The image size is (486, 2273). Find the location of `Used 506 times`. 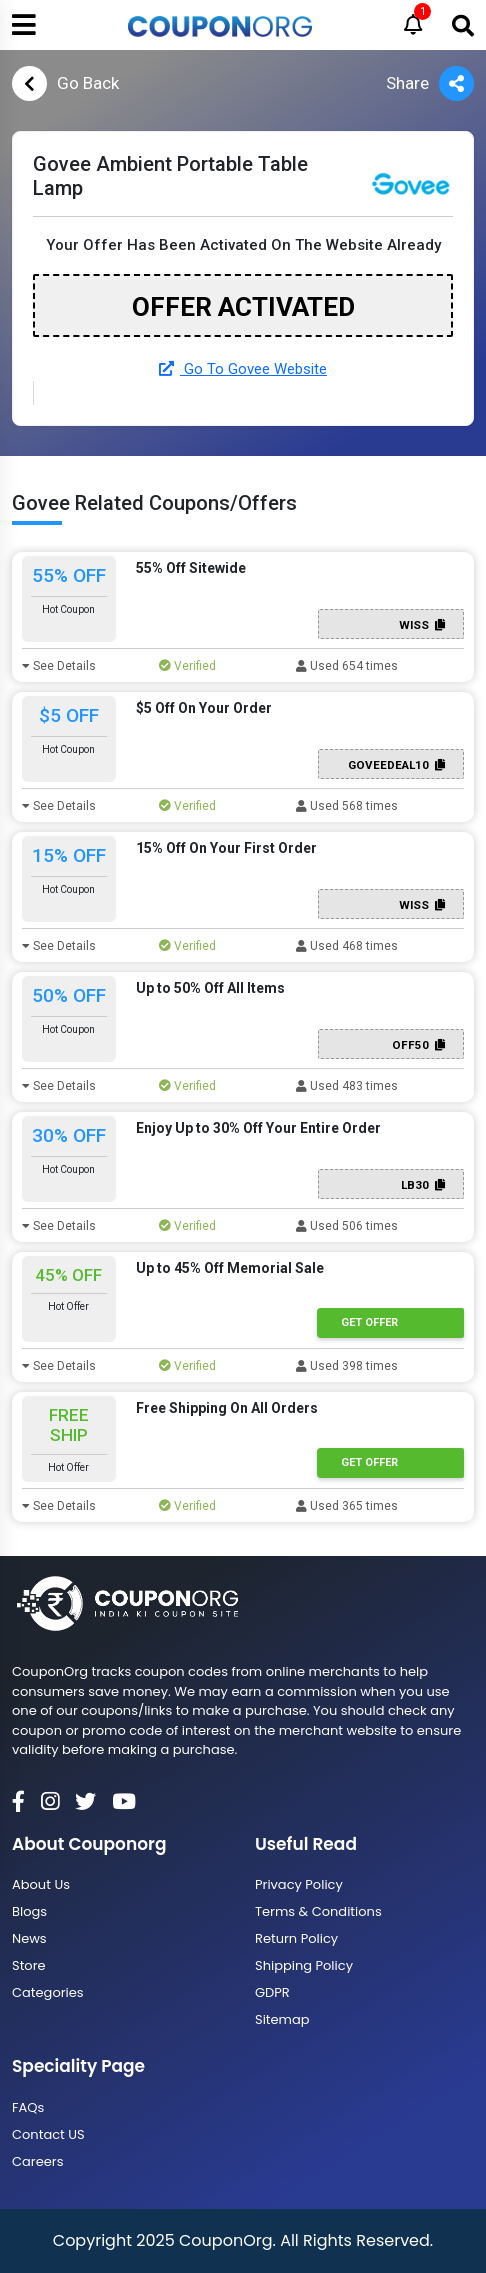

Used 506 times is located at coordinates (347, 1226).